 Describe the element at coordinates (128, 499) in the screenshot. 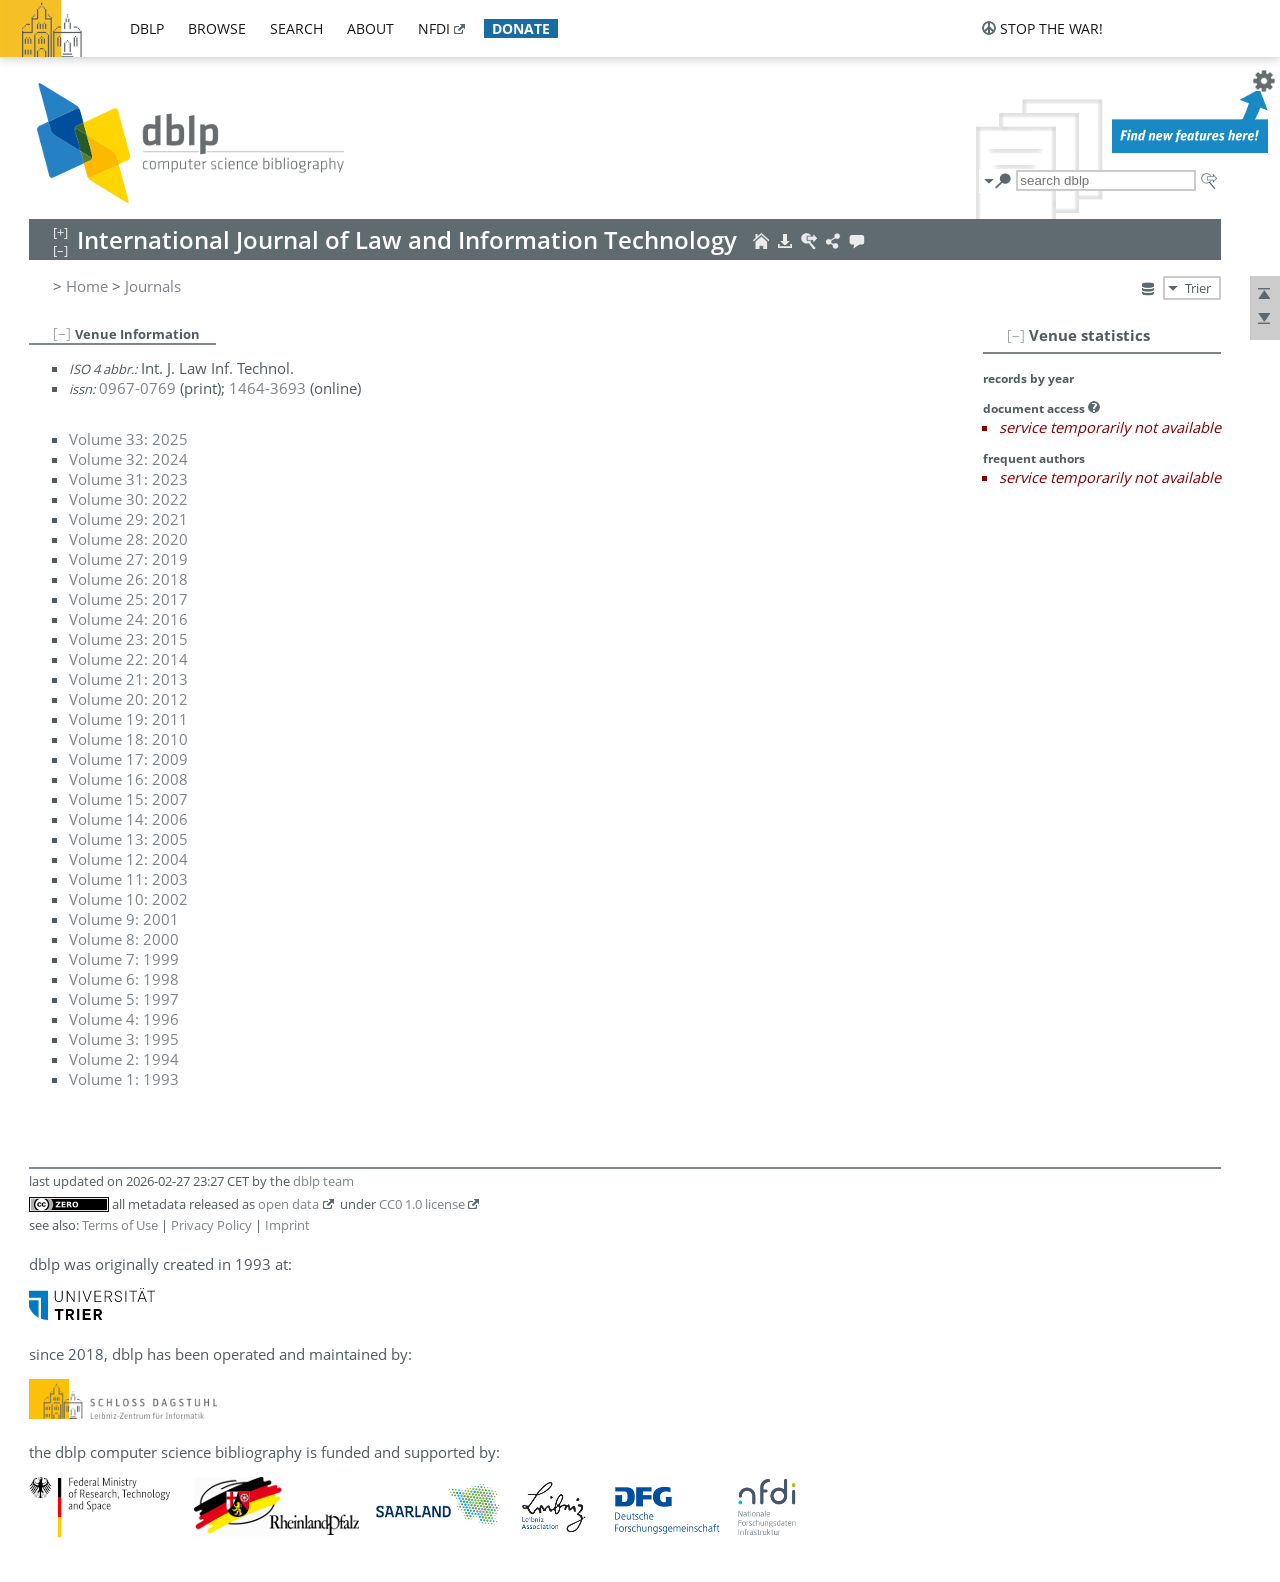

I see `Volume 30: 2022` at that location.